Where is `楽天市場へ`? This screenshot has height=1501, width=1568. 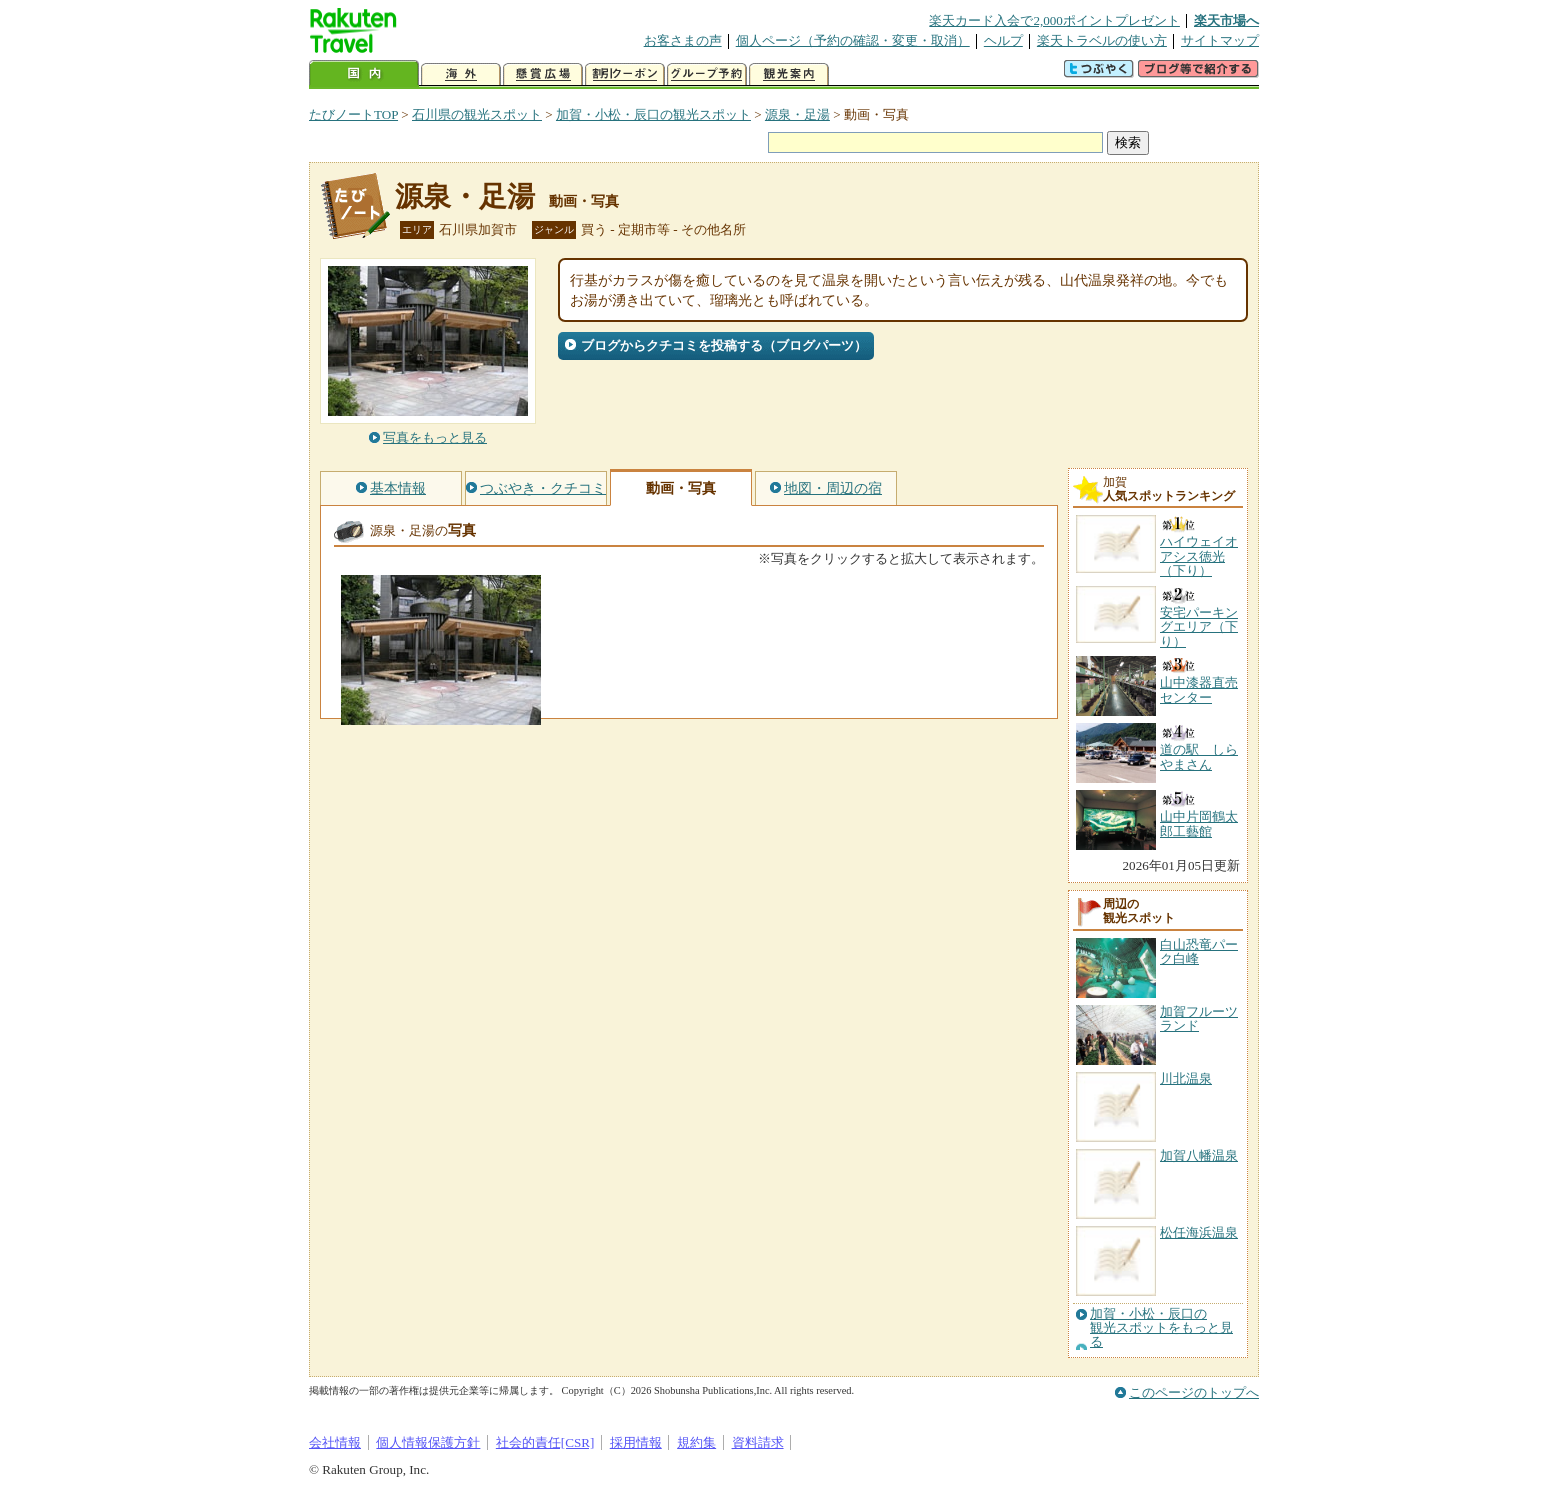 楽天市場へ is located at coordinates (1226, 20).